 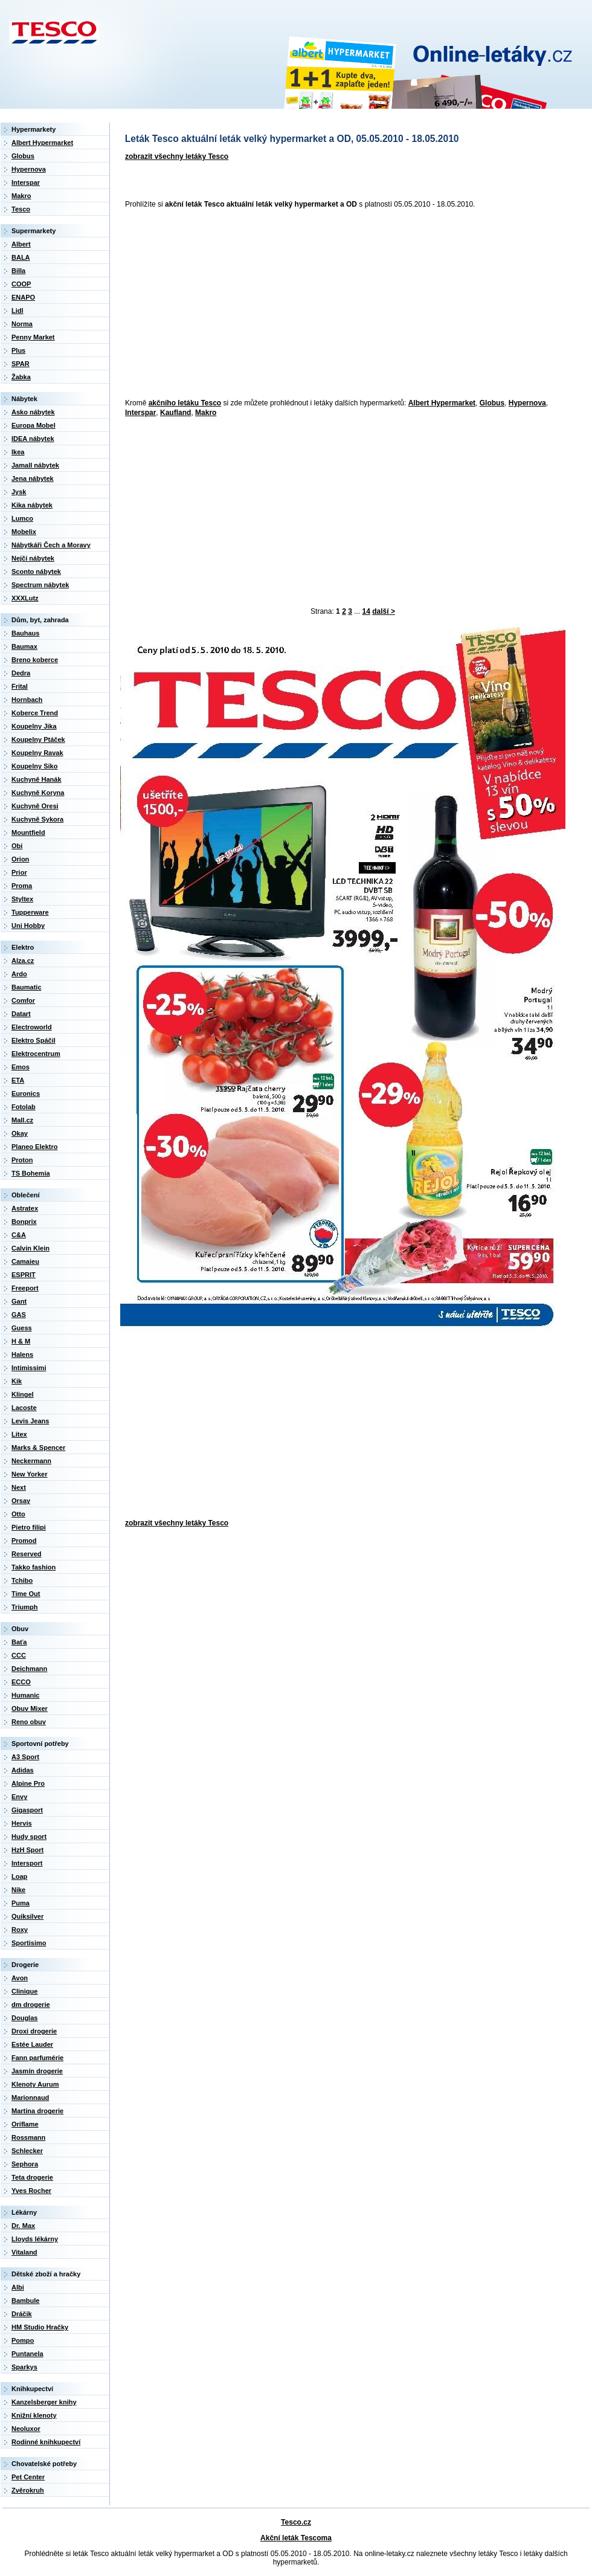 What do you see at coordinates (18, 270) in the screenshot?
I see `Billa` at bounding box center [18, 270].